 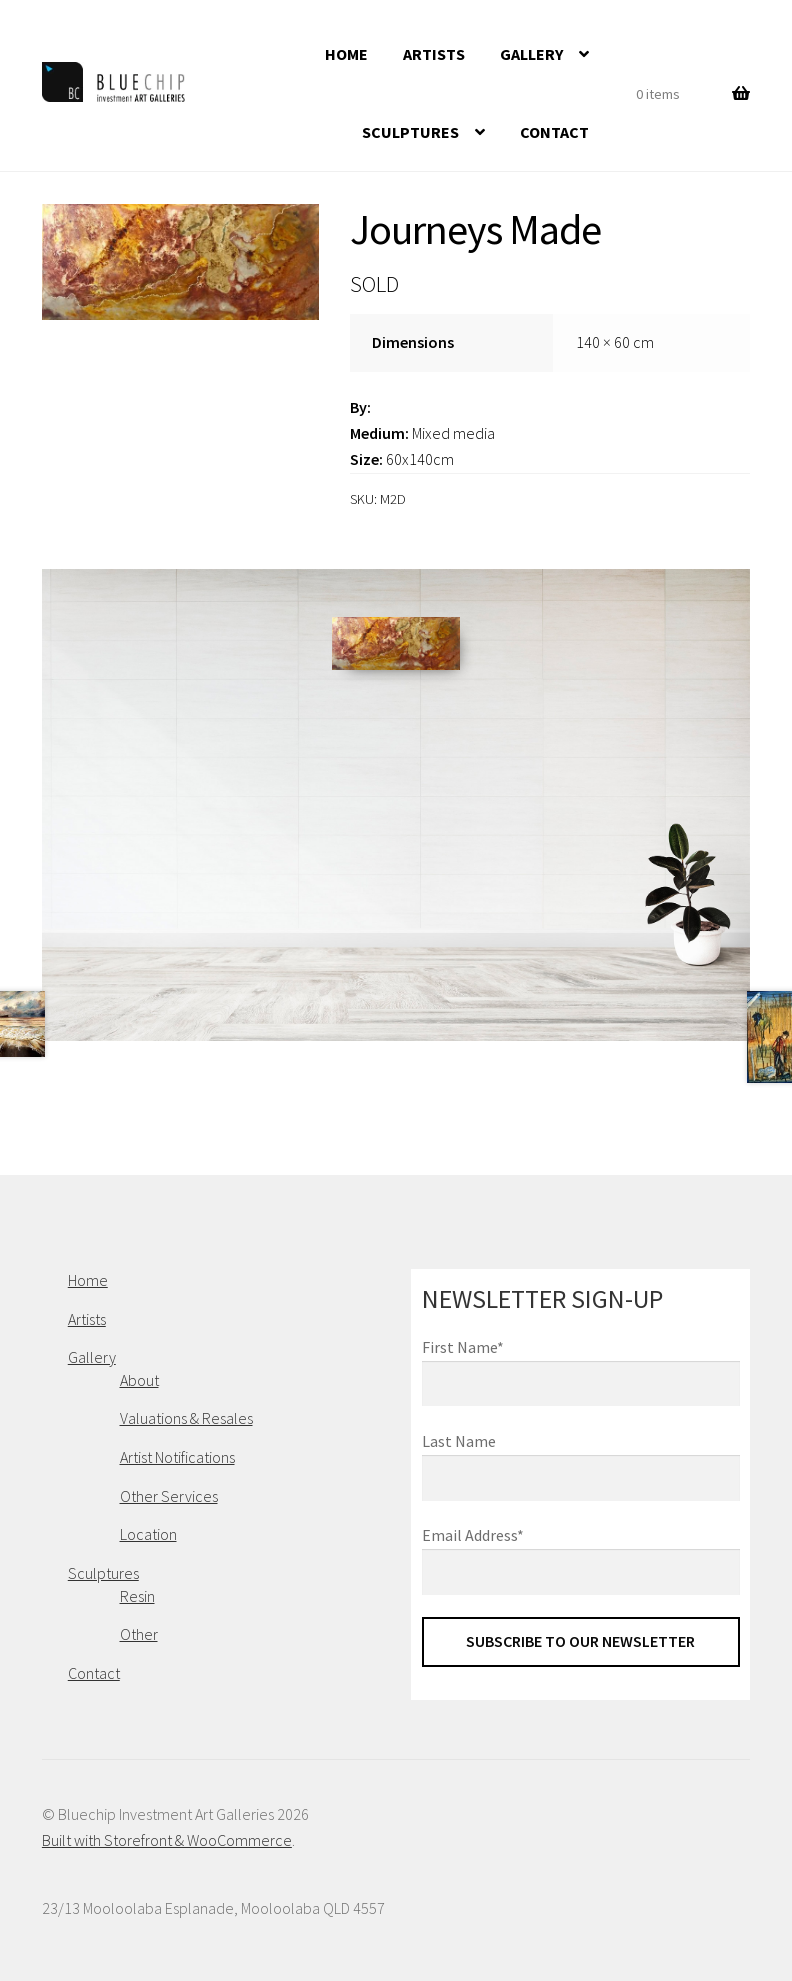 I want to click on Email Address*, so click(x=473, y=1535).